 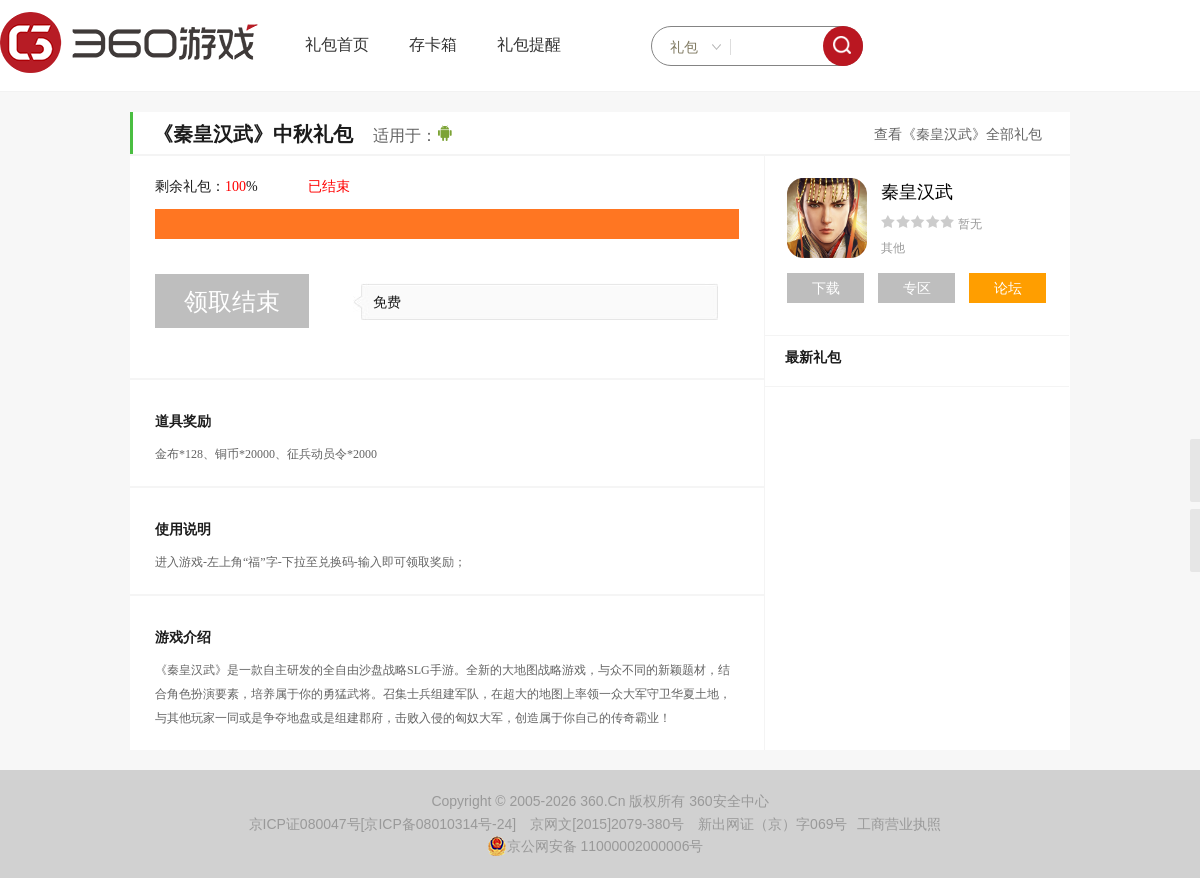 I want to click on 礼包首页, so click(x=337, y=44).